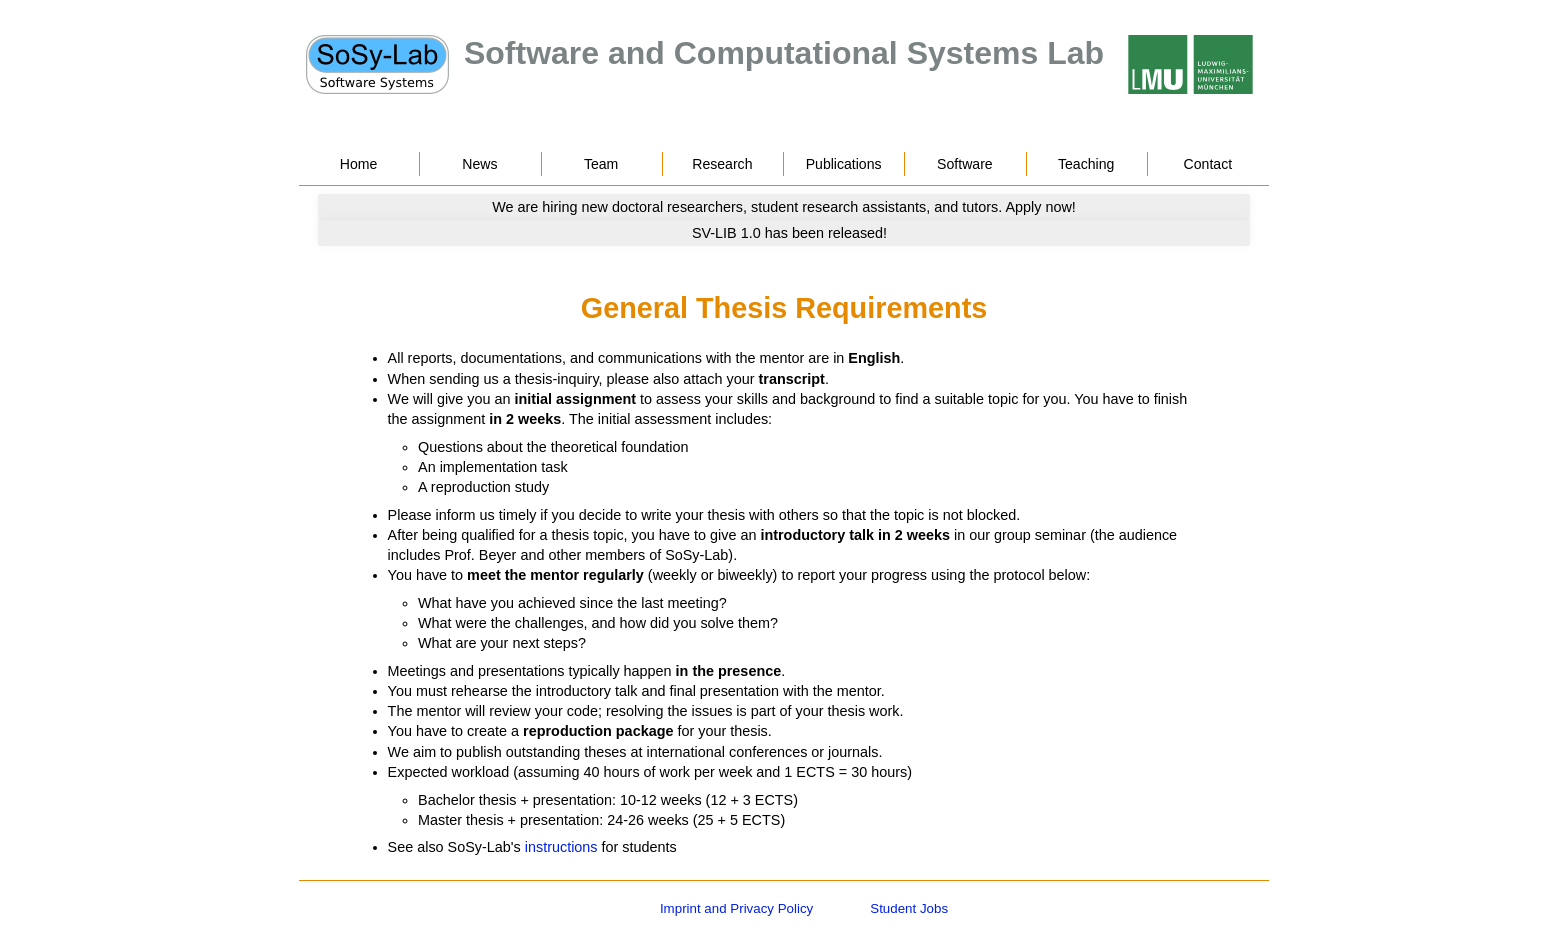  What do you see at coordinates (844, 164) in the screenshot?
I see `Publications` at bounding box center [844, 164].